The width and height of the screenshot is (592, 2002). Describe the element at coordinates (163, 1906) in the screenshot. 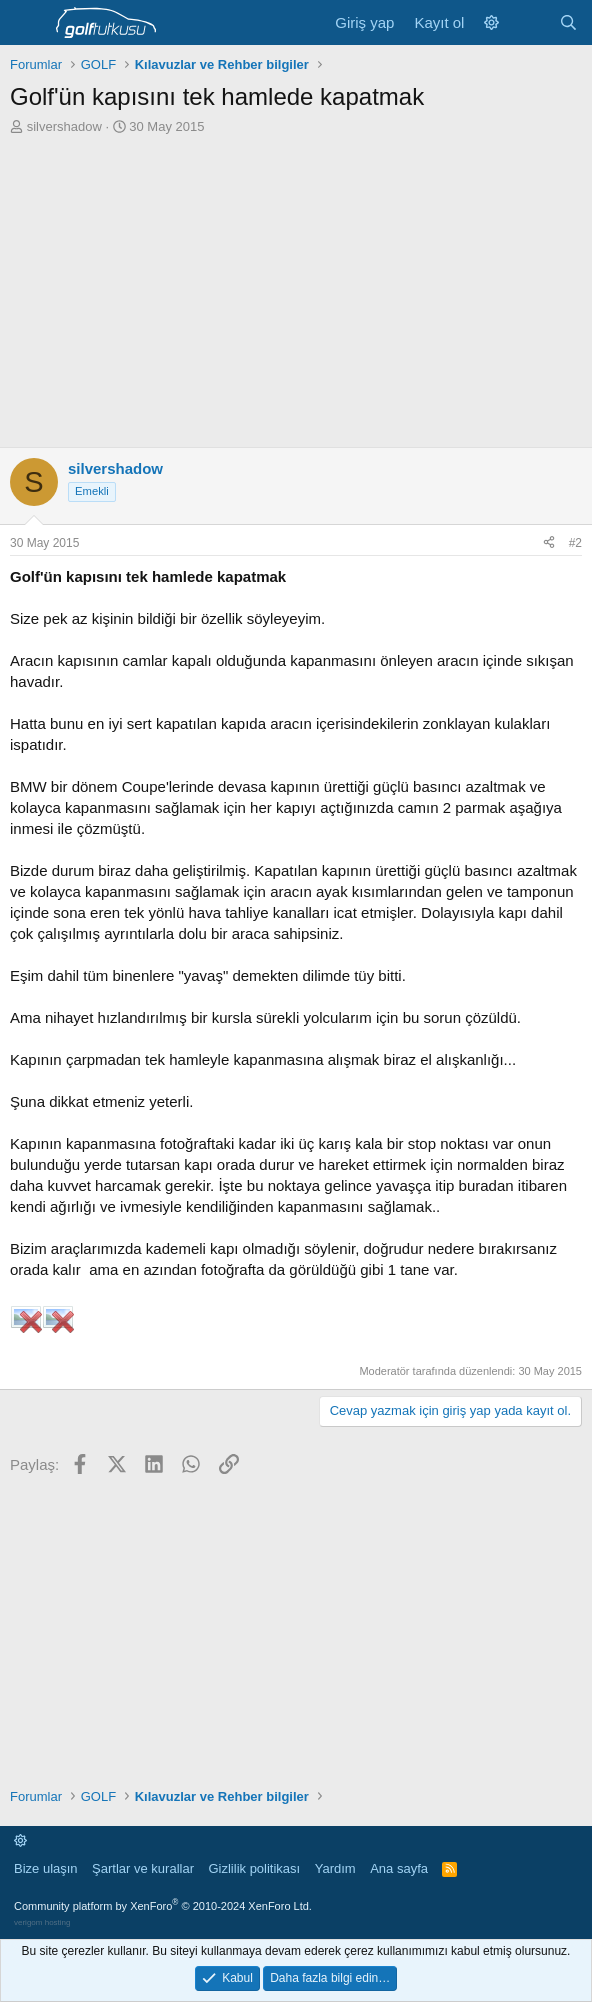

I see `Community platform by XenForo` at that location.